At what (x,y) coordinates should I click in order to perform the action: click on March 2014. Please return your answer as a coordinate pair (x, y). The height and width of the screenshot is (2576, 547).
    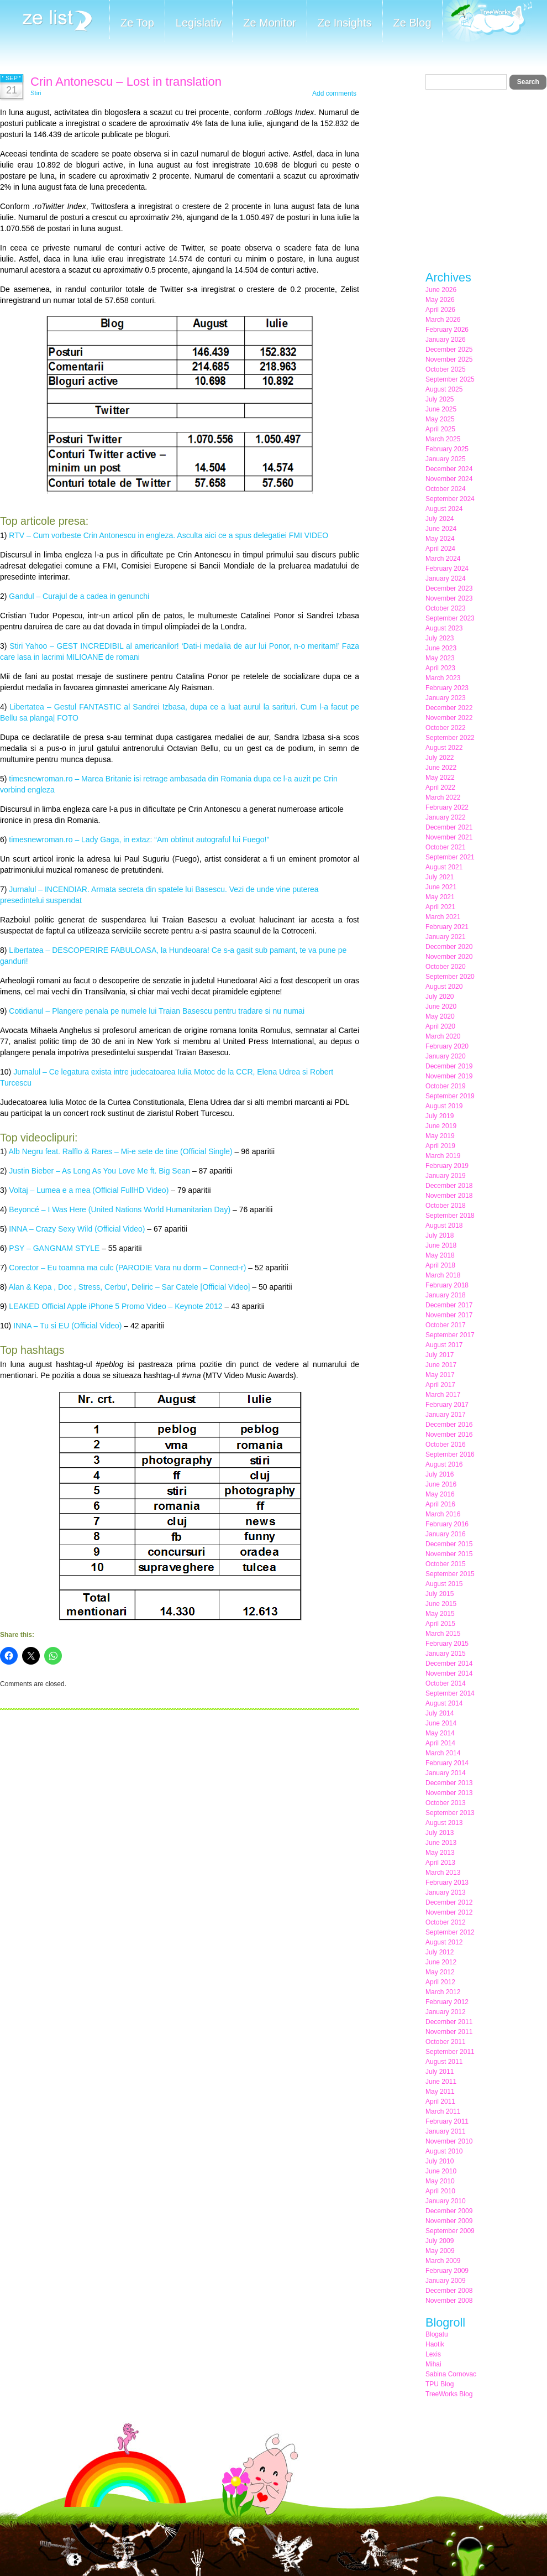
    Looking at the image, I should click on (442, 1753).